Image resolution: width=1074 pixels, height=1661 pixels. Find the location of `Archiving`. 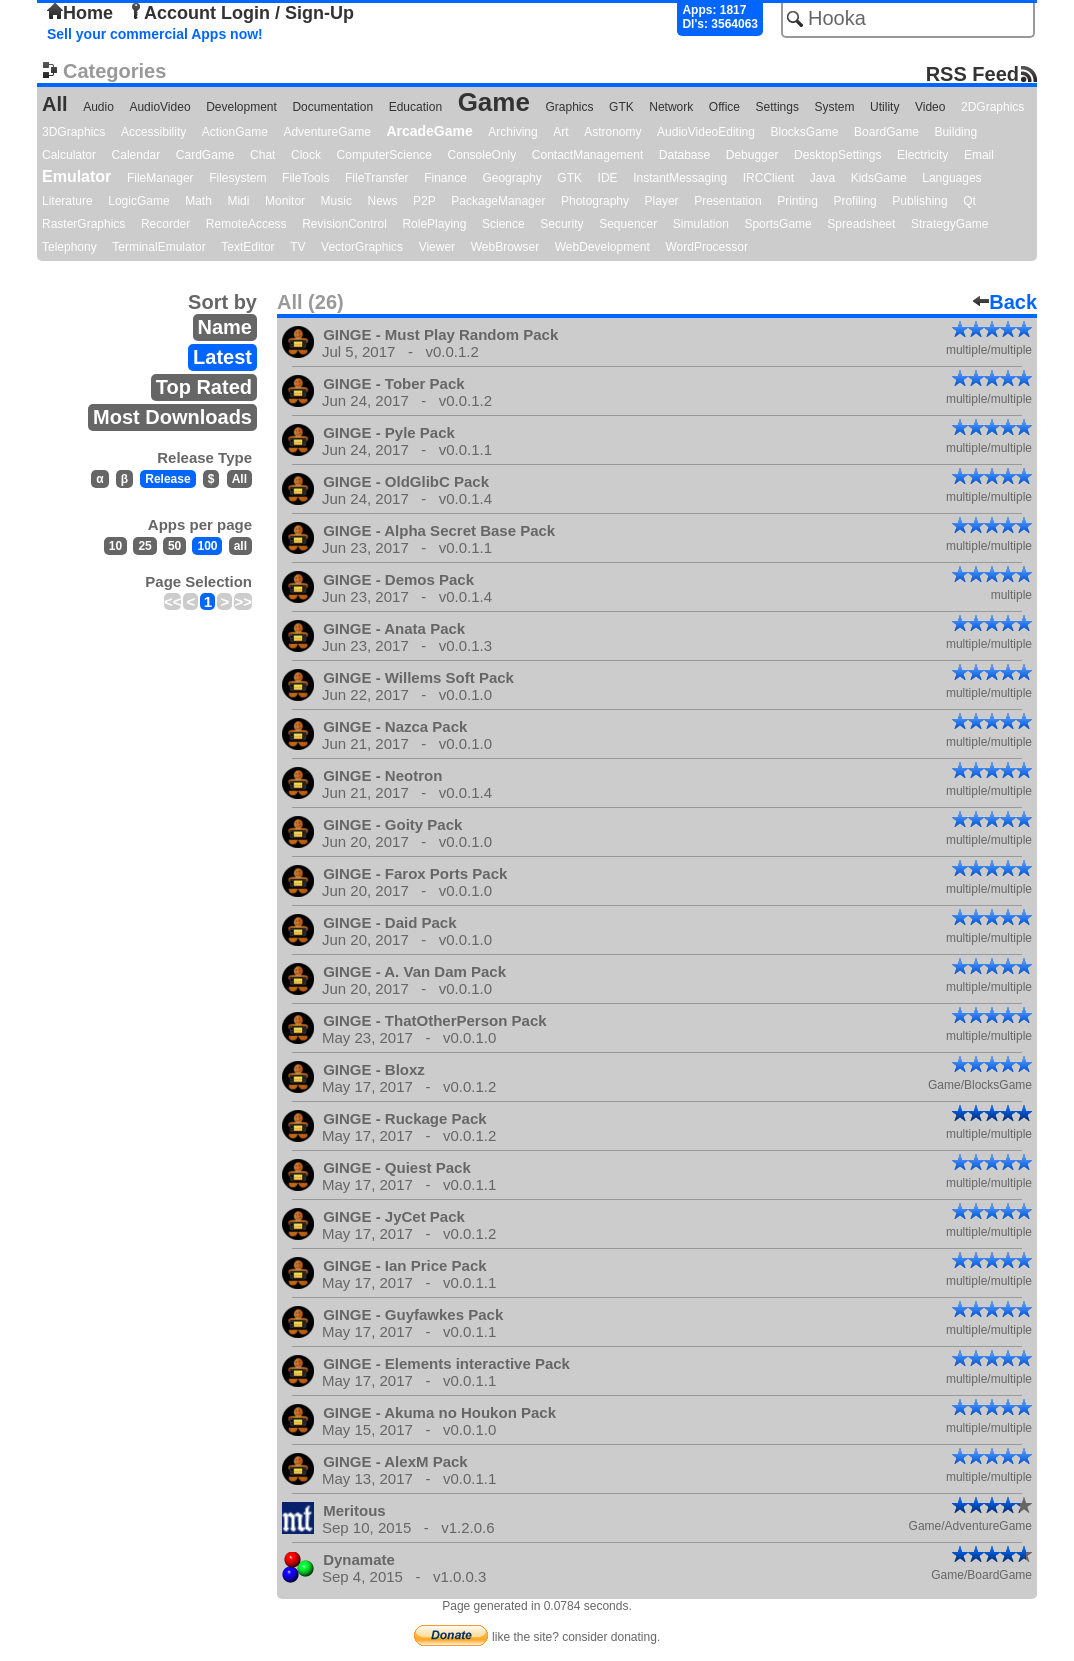

Archiving is located at coordinates (512, 132).